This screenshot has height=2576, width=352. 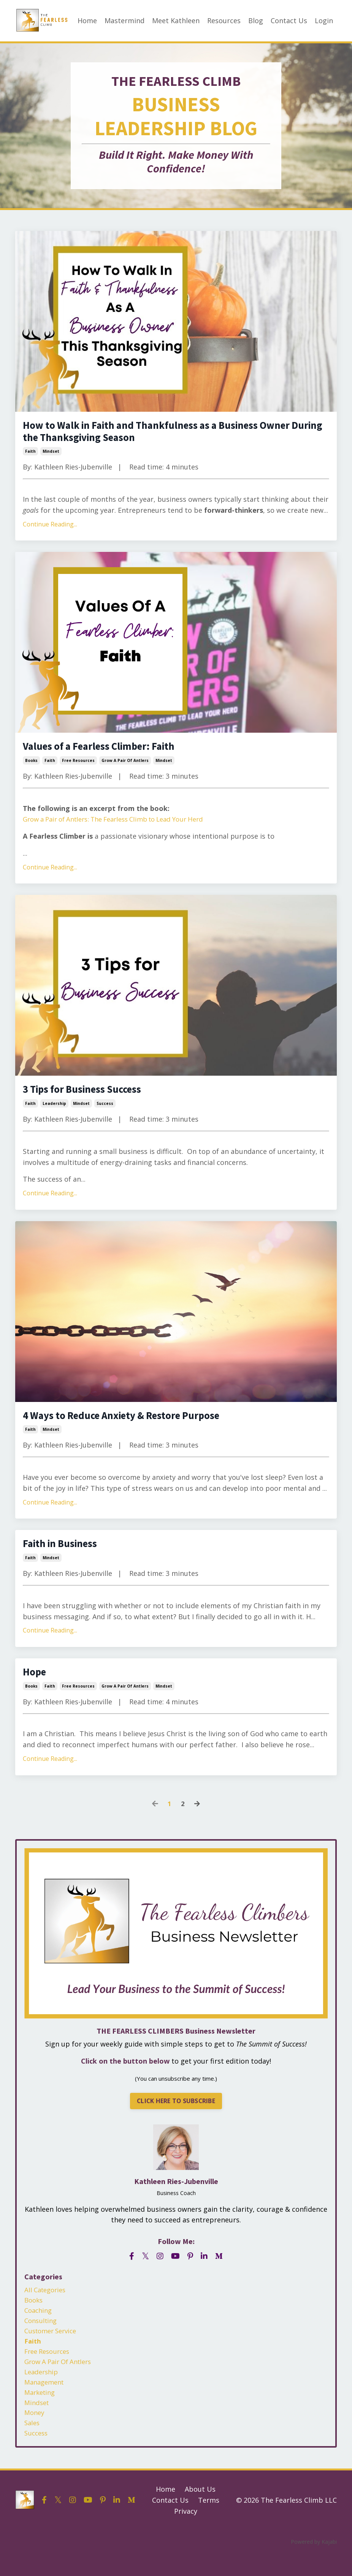 What do you see at coordinates (289, 20) in the screenshot?
I see `Contact Us` at bounding box center [289, 20].